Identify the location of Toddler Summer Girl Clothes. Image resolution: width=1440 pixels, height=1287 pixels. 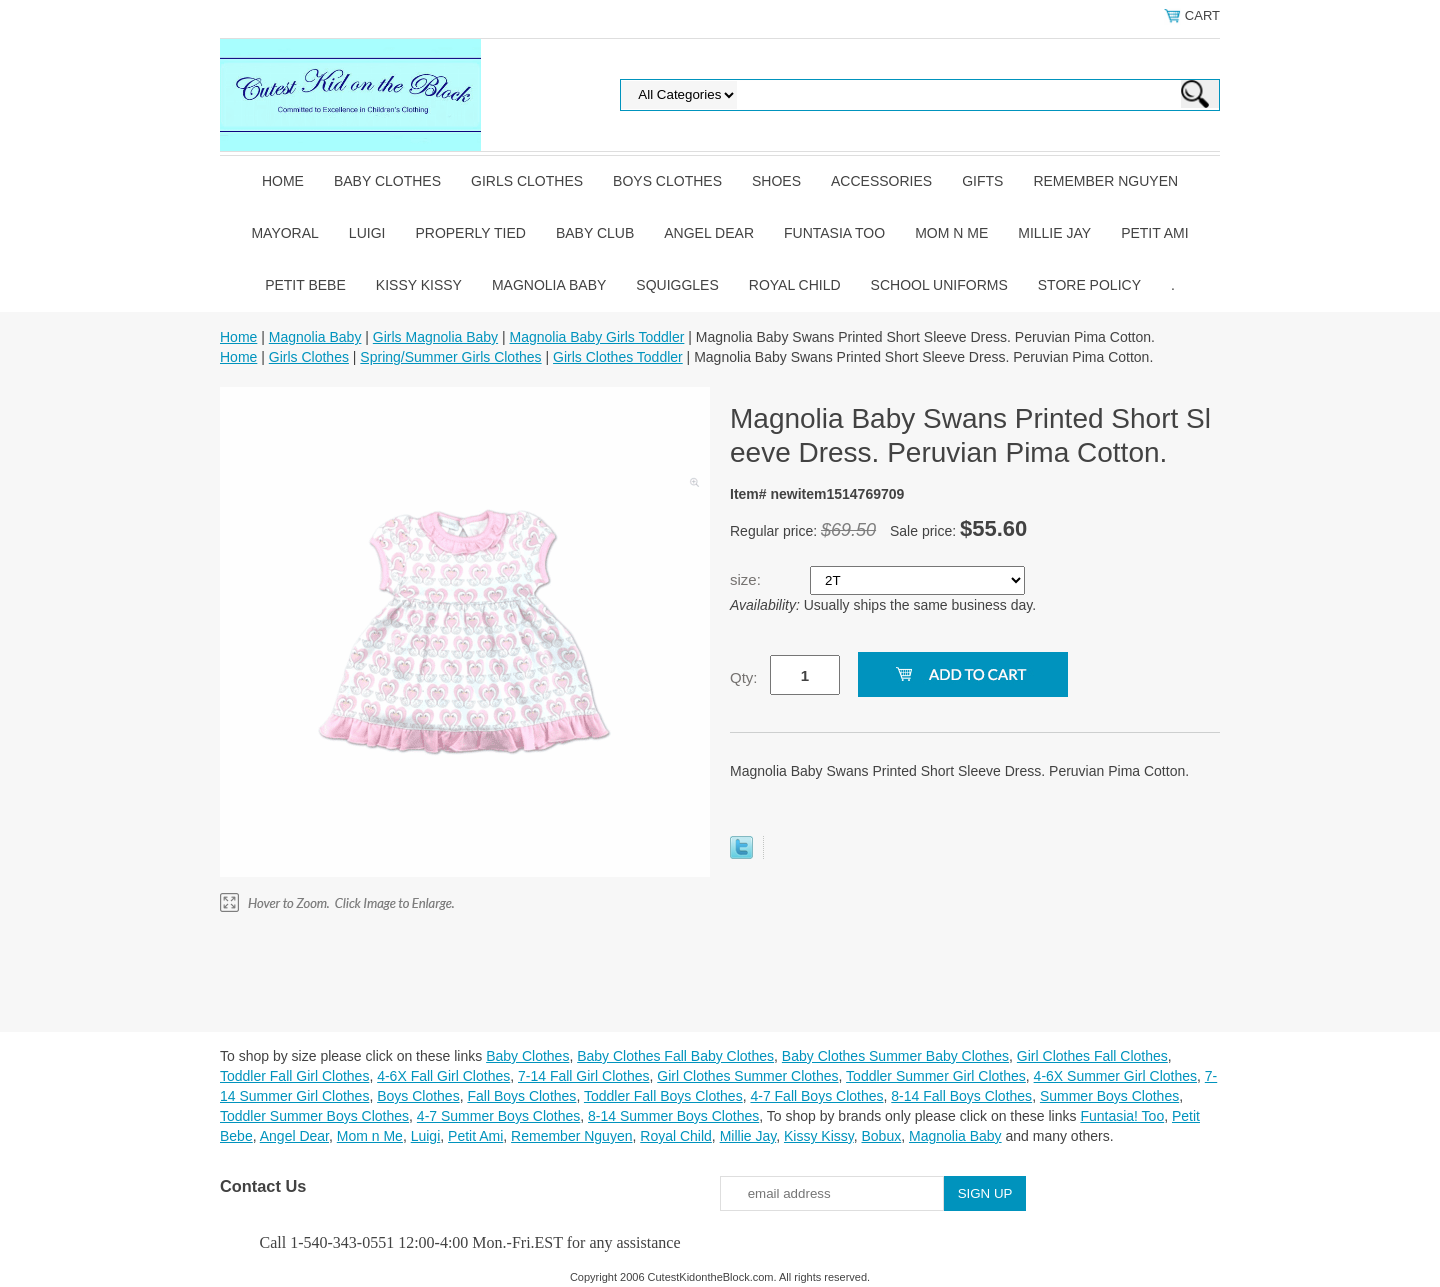
(936, 1076).